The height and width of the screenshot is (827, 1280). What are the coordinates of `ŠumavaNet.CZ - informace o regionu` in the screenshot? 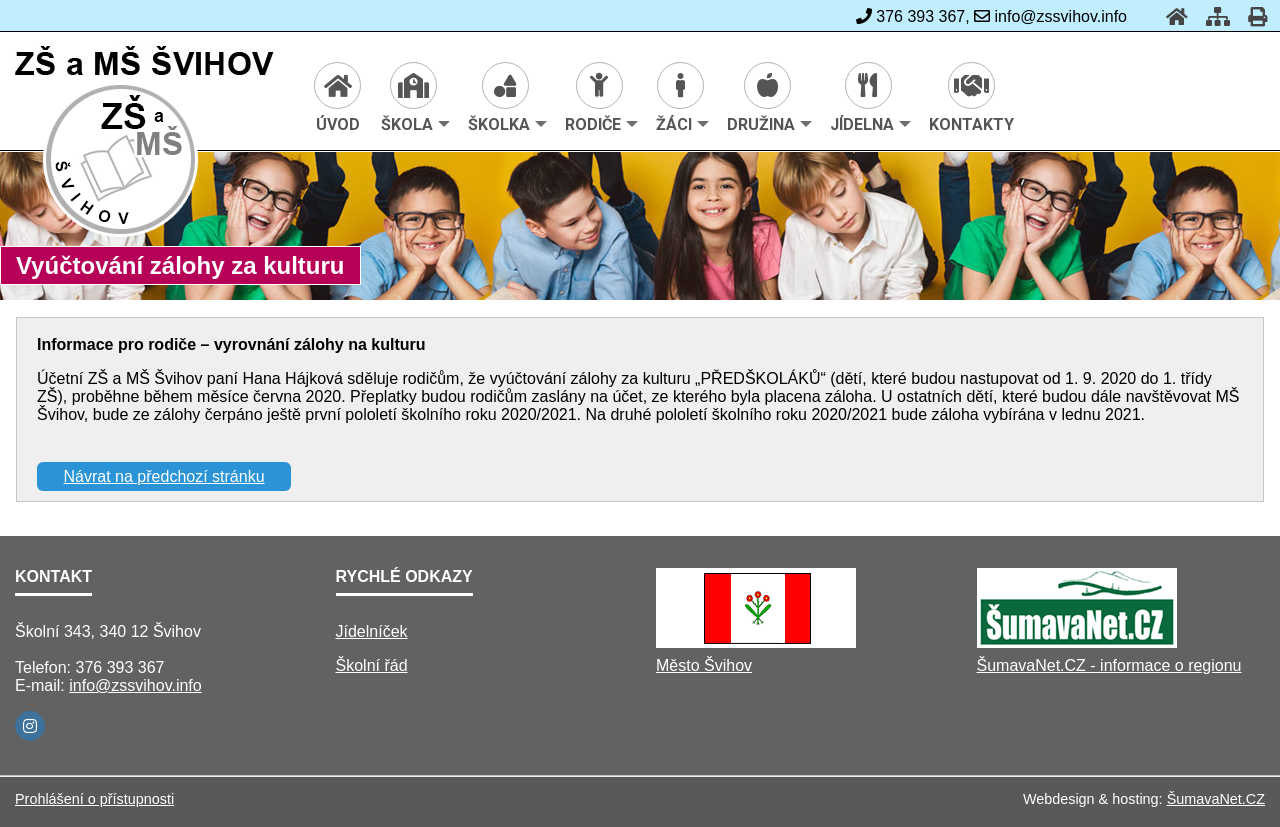 It's located at (1109, 665).